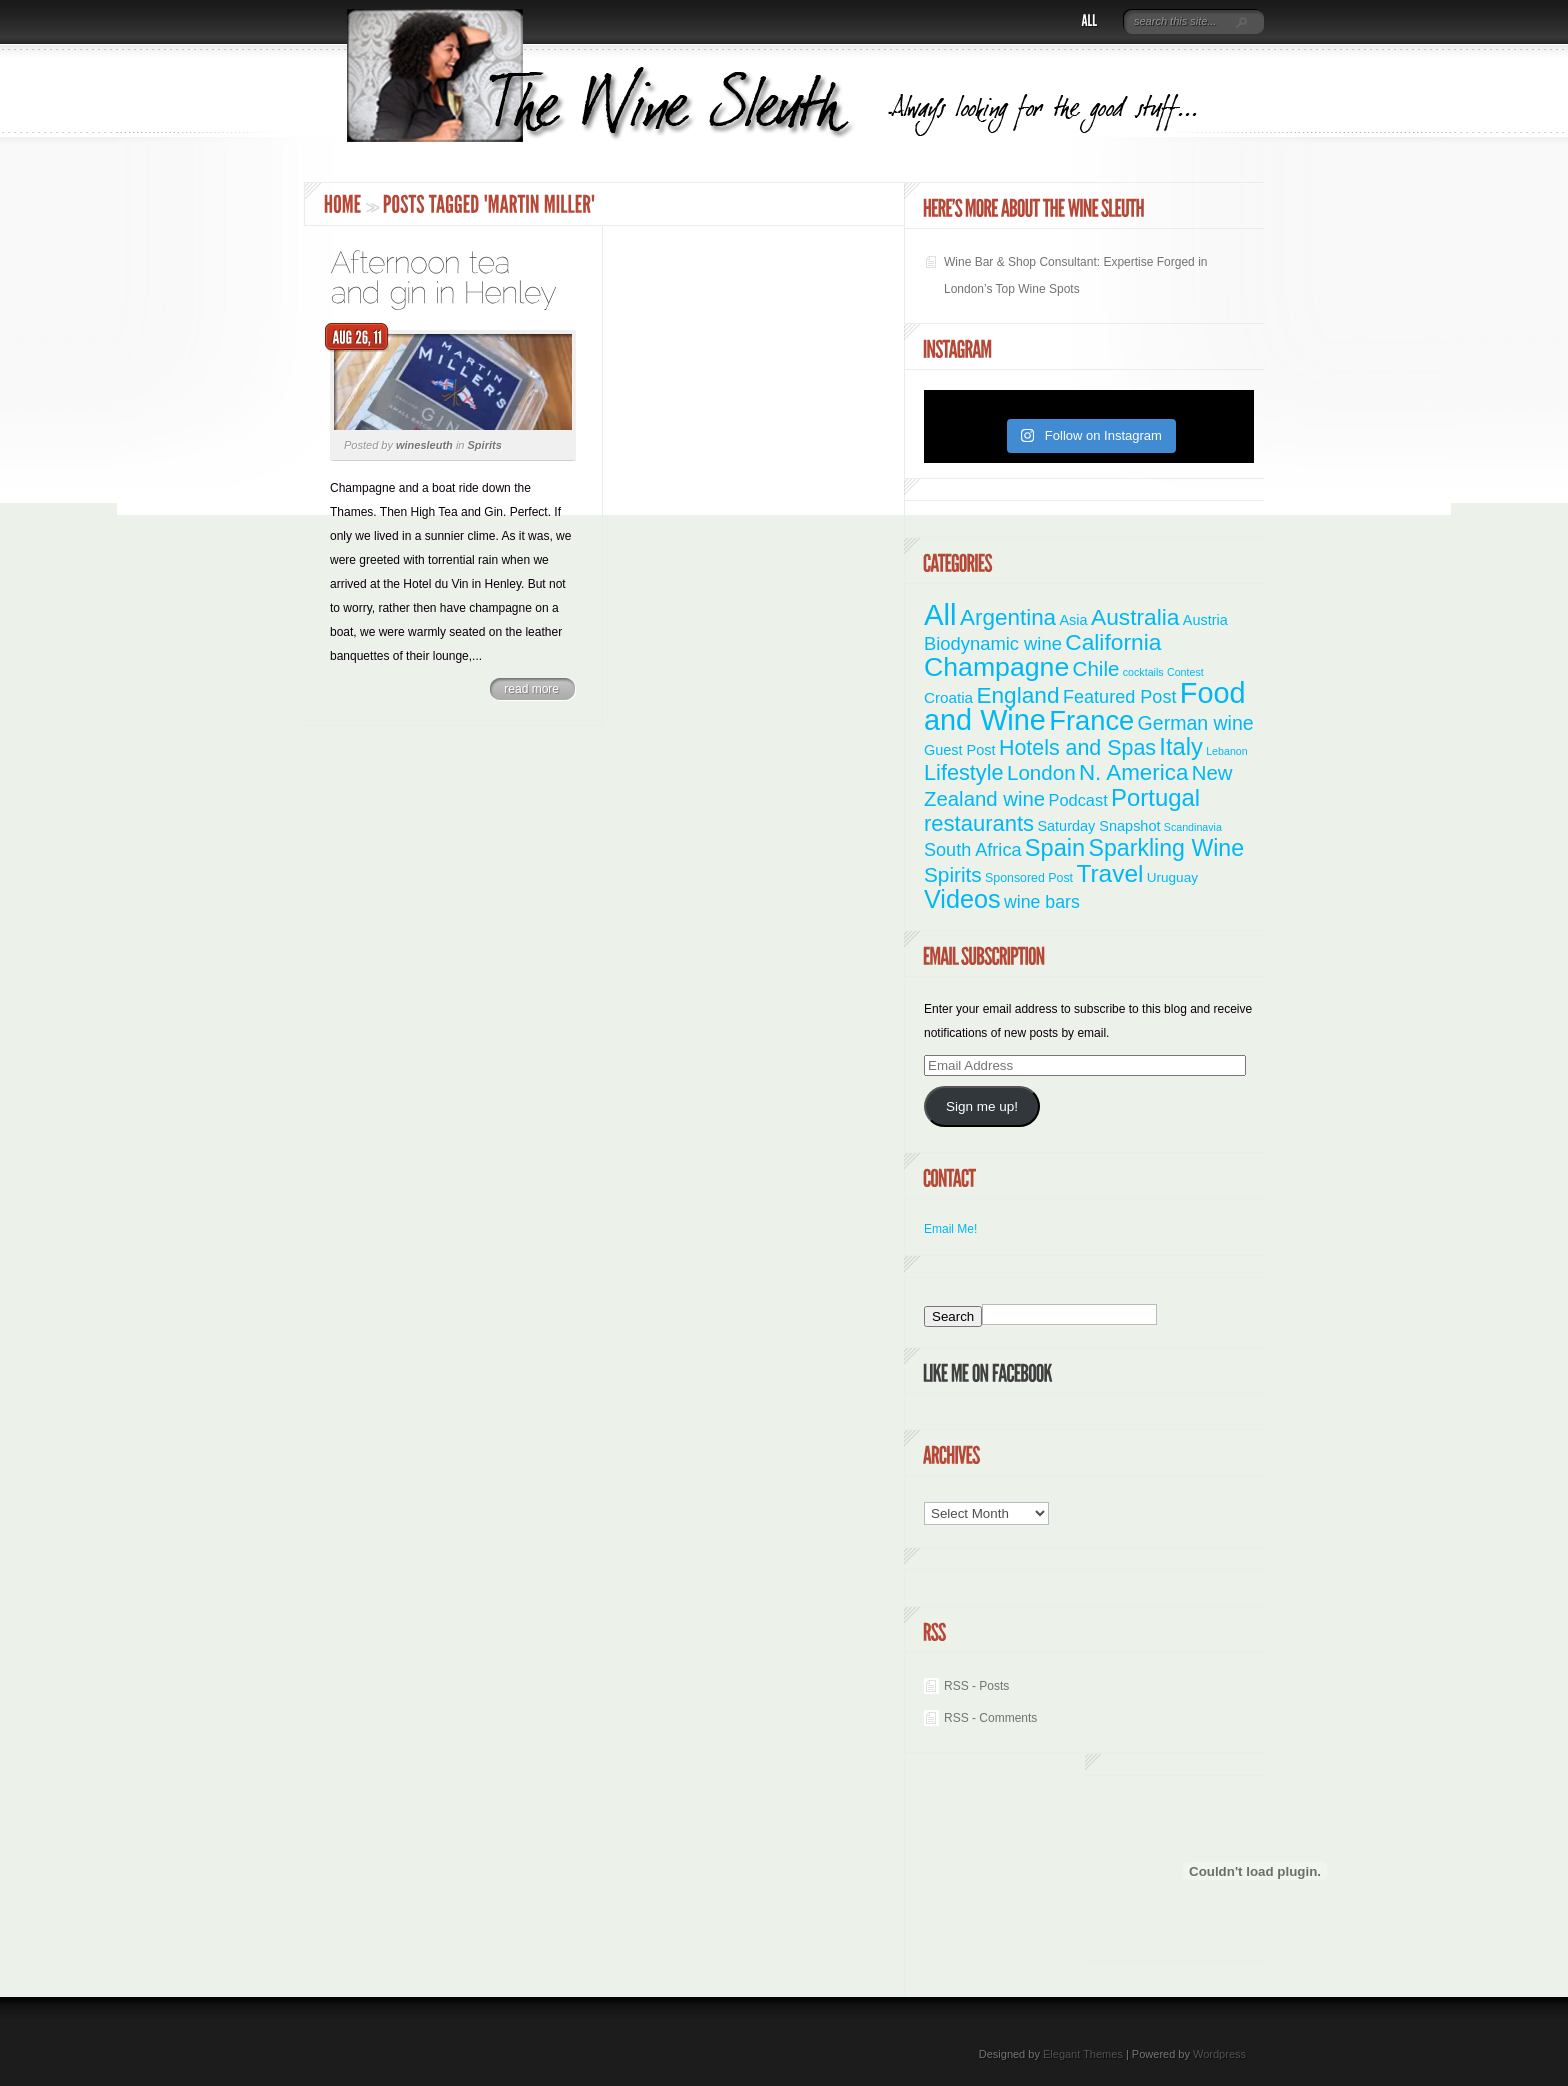 The width and height of the screenshot is (1568, 2086). What do you see at coordinates (1029, 878) in the screenshot?
I see `Sponsored Post [Sponsored Post (2 items)]` at bounding box center [1029, 878].